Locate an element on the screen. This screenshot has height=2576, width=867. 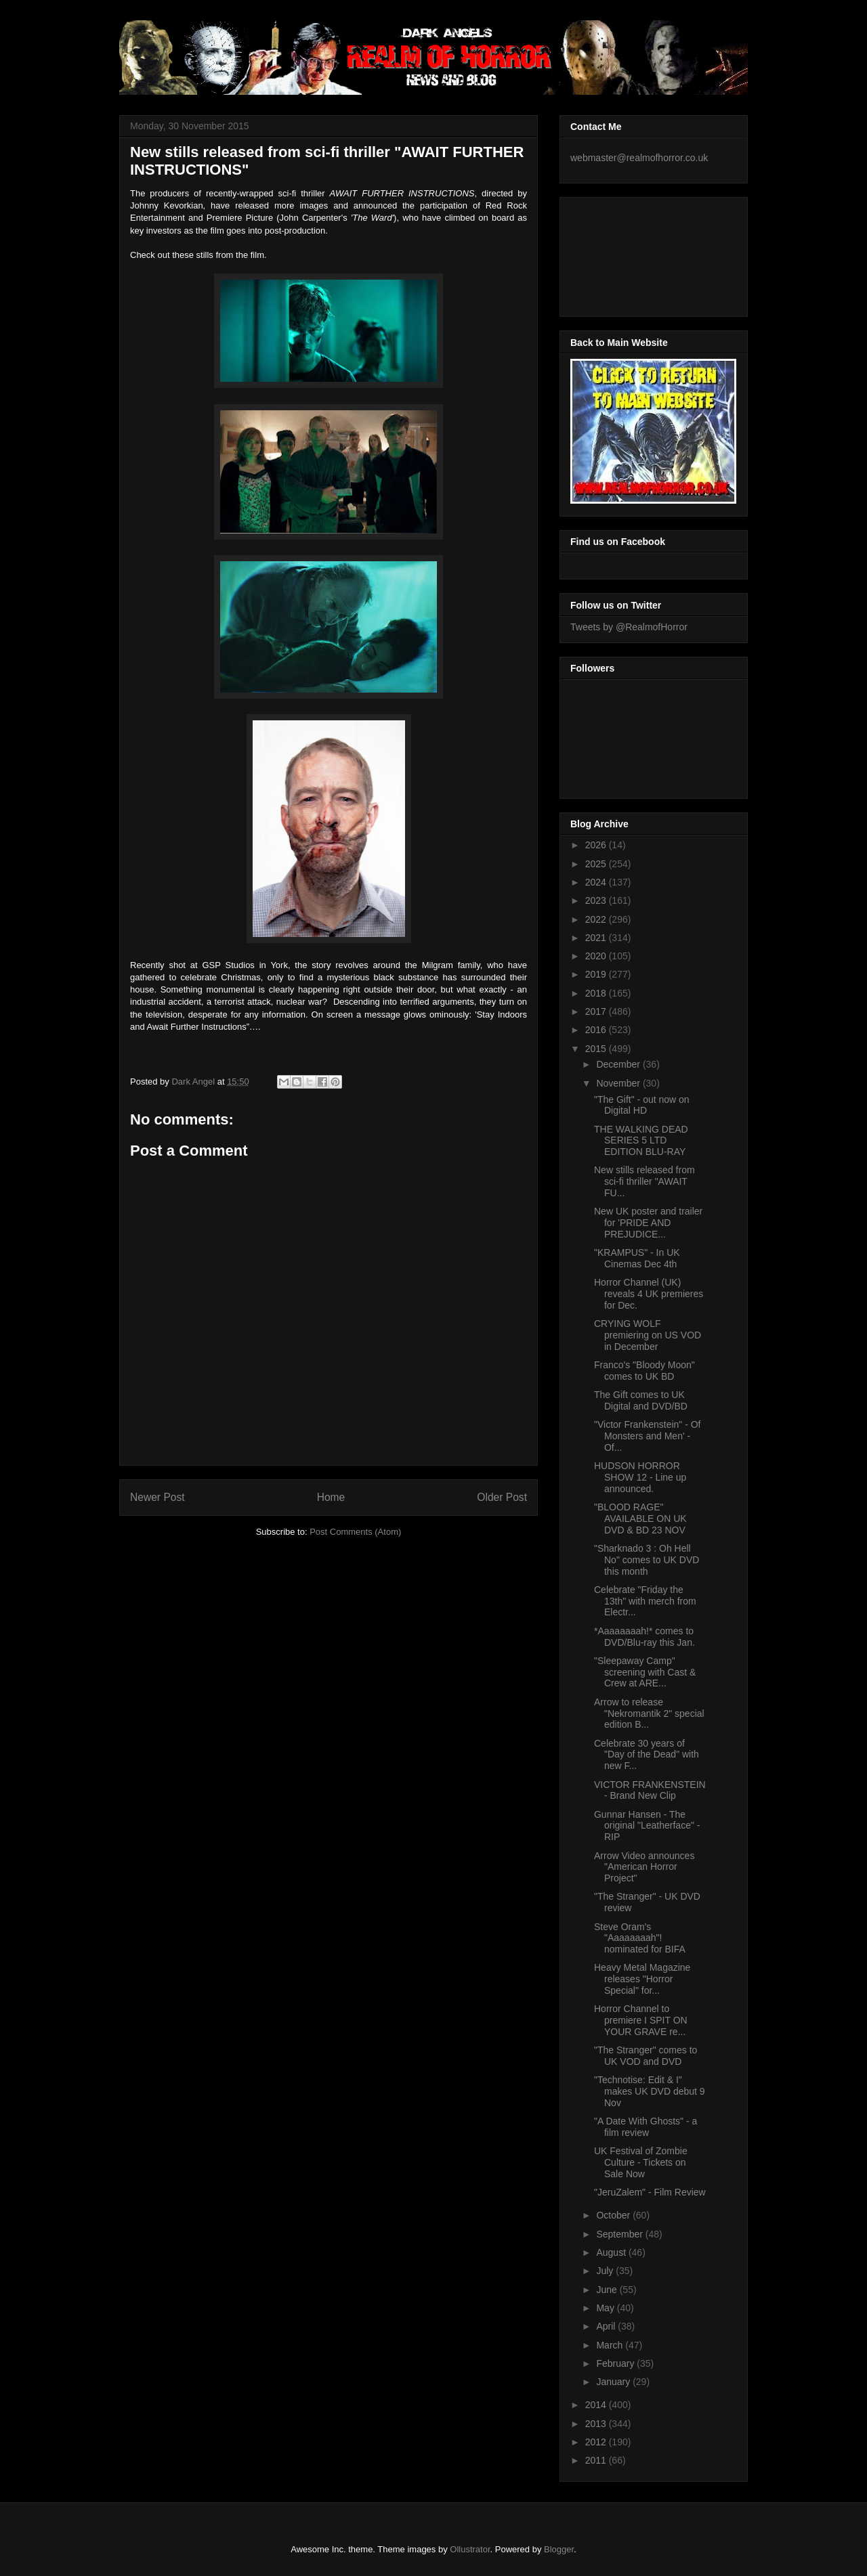
"Technotise: Edit & I" makes UK DVD debut 9 Nov is located at coordinates (649, 2091).